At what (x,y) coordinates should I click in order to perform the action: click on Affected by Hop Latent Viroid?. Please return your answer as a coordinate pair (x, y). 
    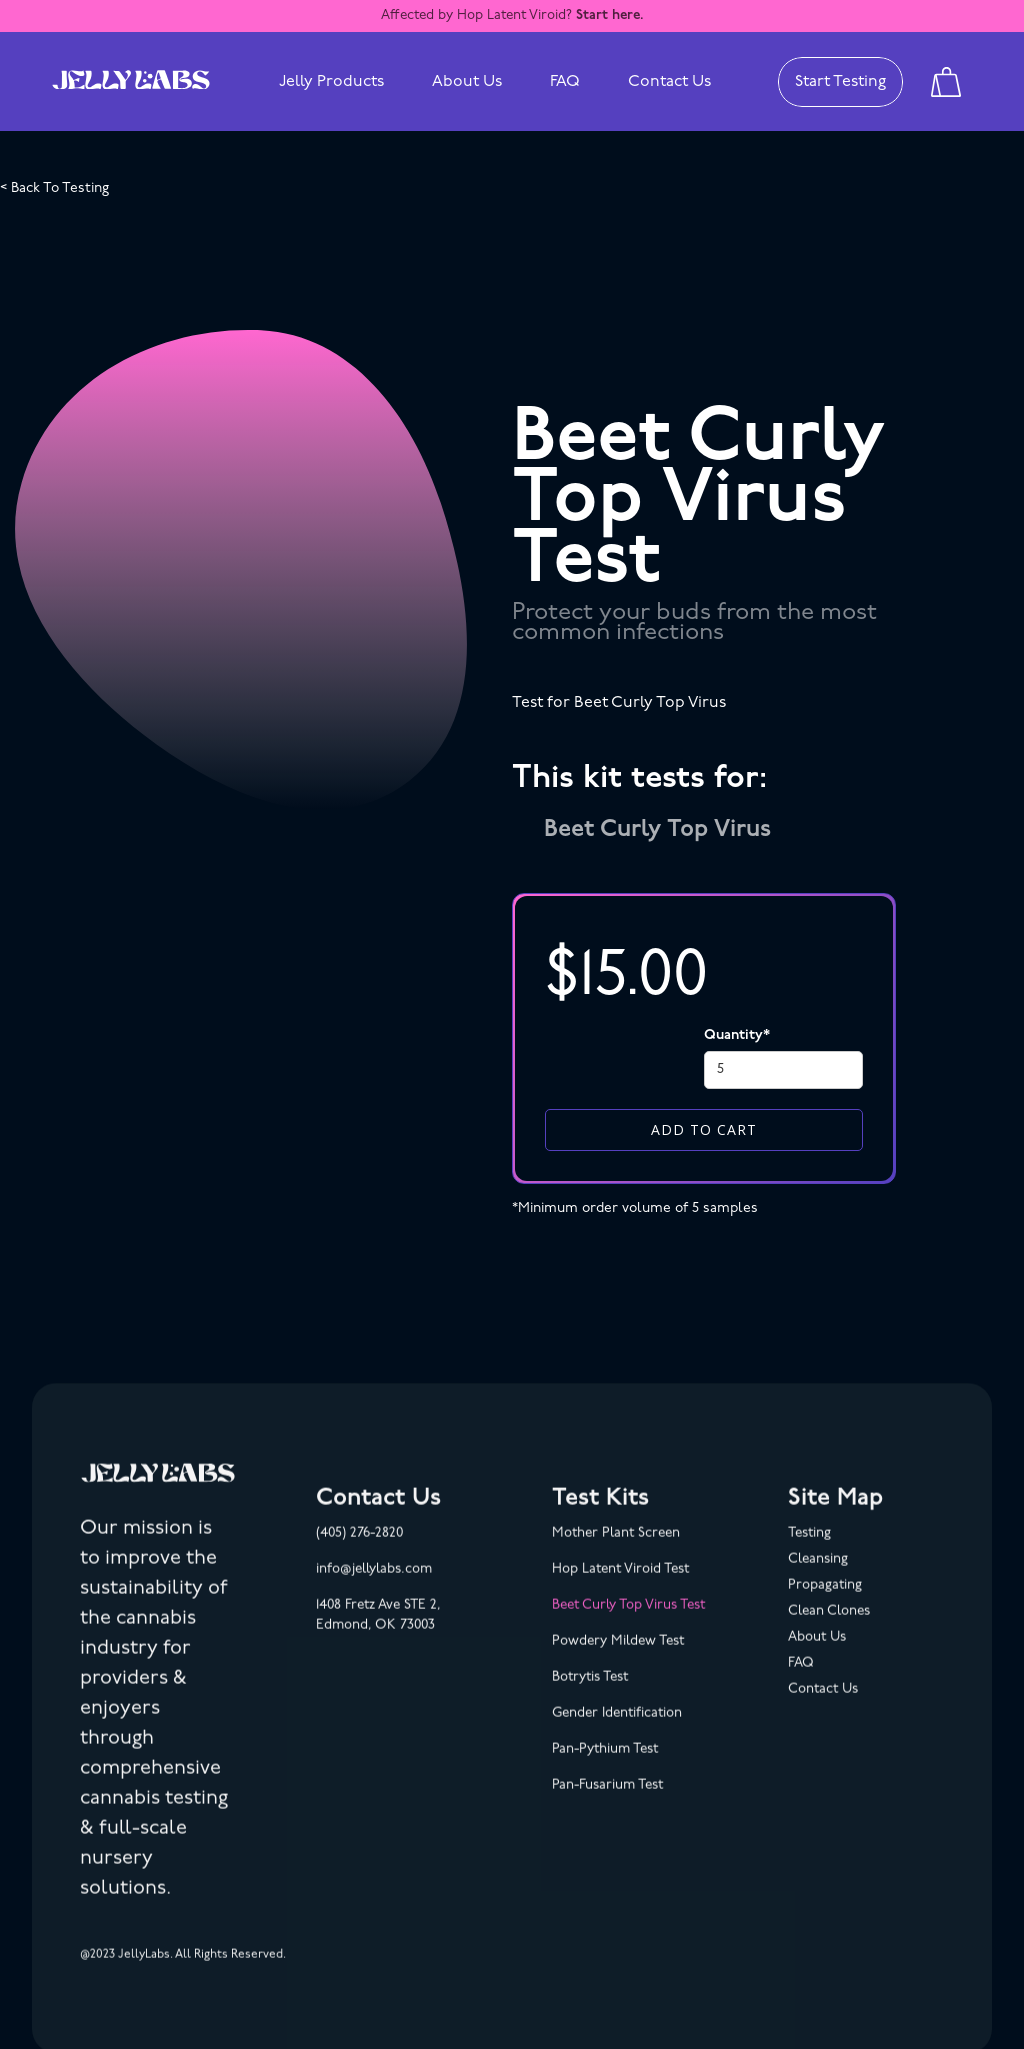
    Looking at the image, I should click on (512, 15).